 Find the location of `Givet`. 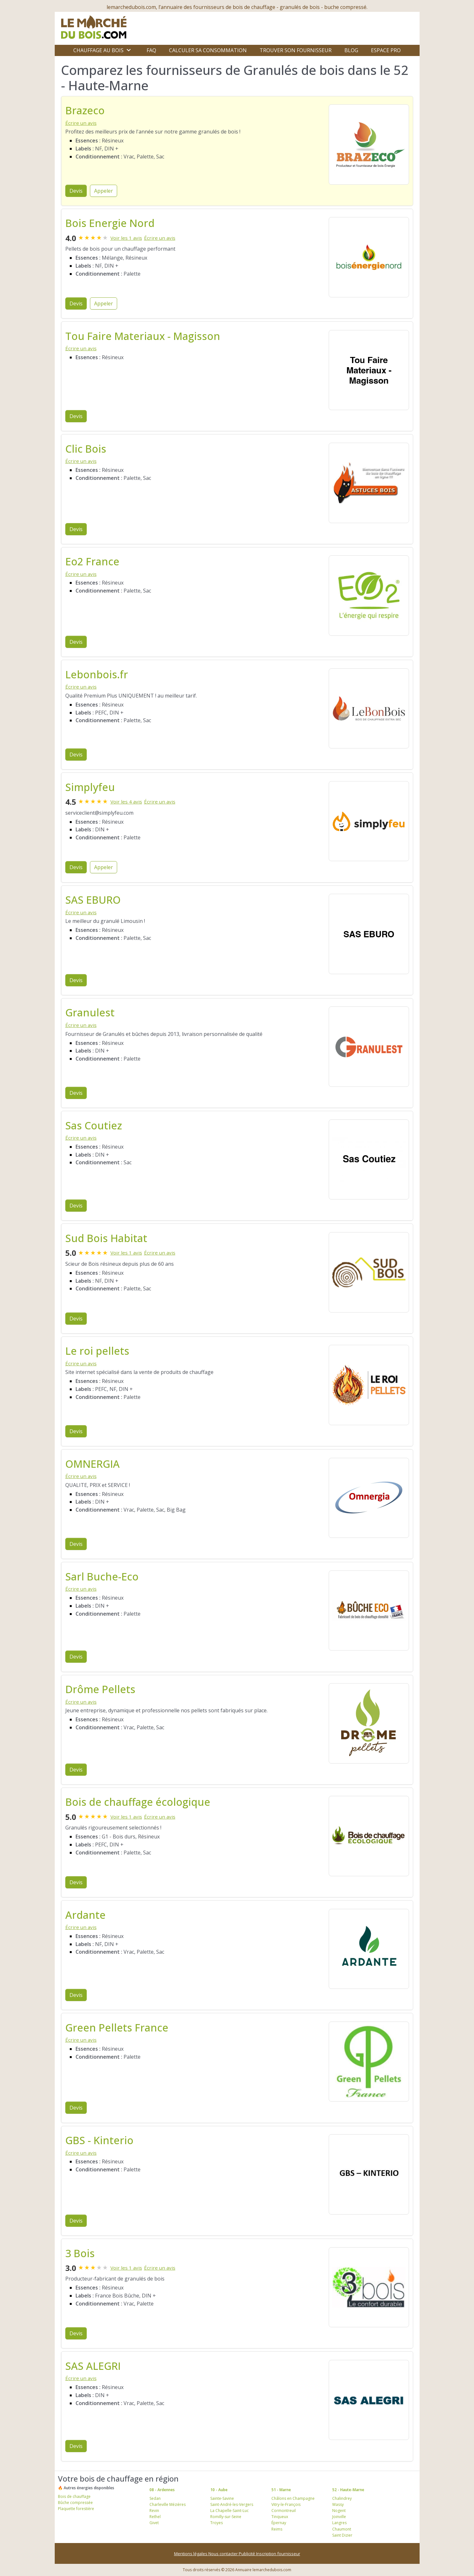

Givet is located at coordinates (154, 2522).